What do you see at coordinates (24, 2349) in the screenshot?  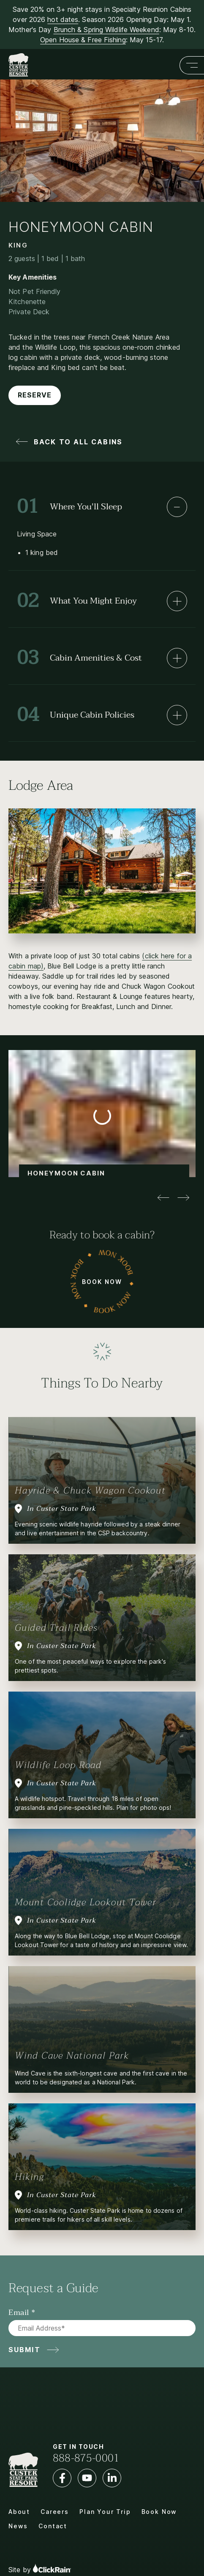 I see `Submit` at bounding box center [24, 2349].